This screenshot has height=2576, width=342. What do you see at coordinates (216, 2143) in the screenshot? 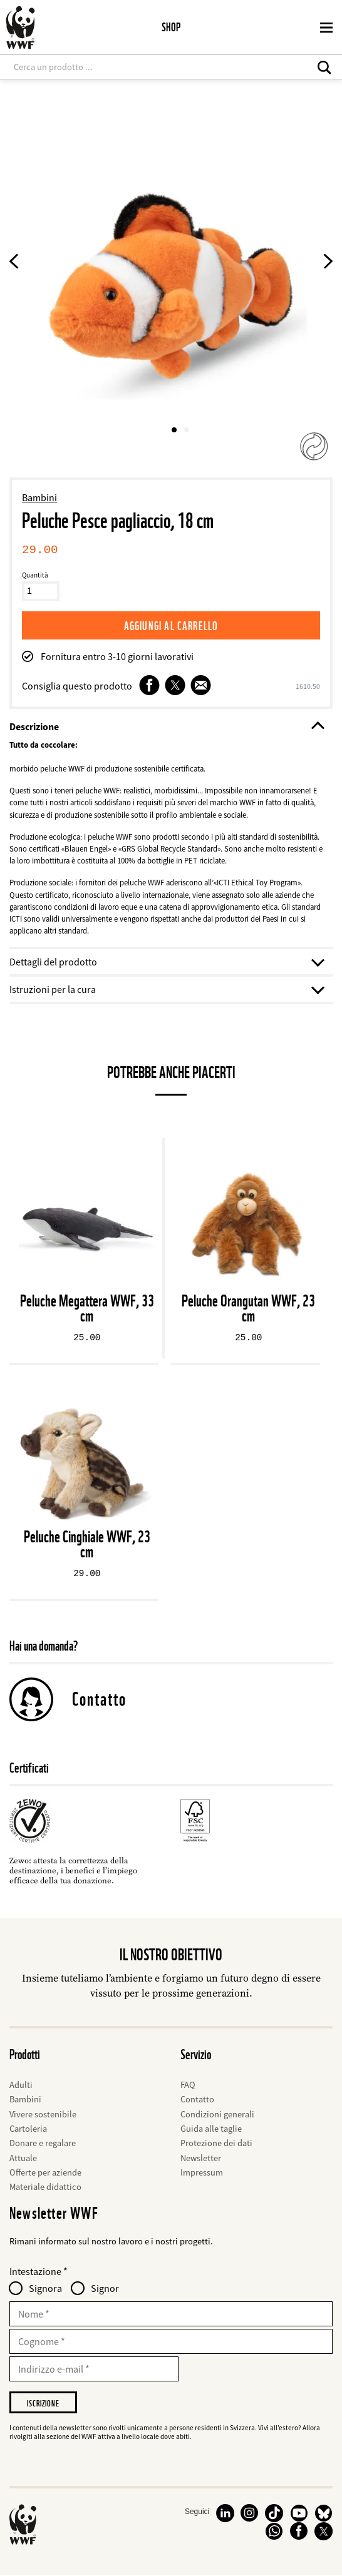
I see `Protezione dei dati` at bounding box center [216, 2143].